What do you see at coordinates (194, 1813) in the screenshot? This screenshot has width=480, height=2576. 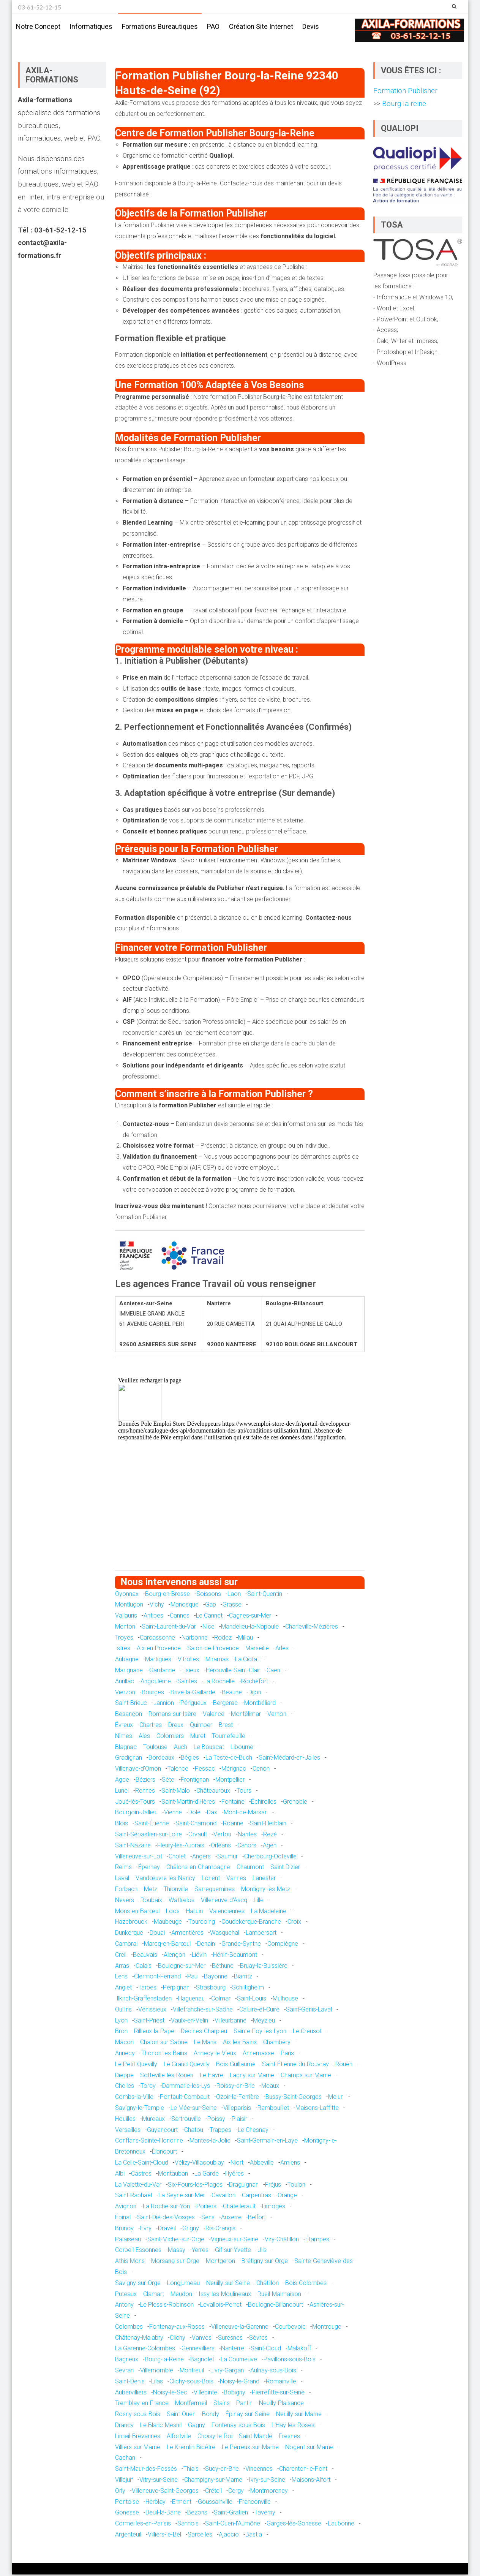 I see `Dole` at bounding box center [194, 1813].